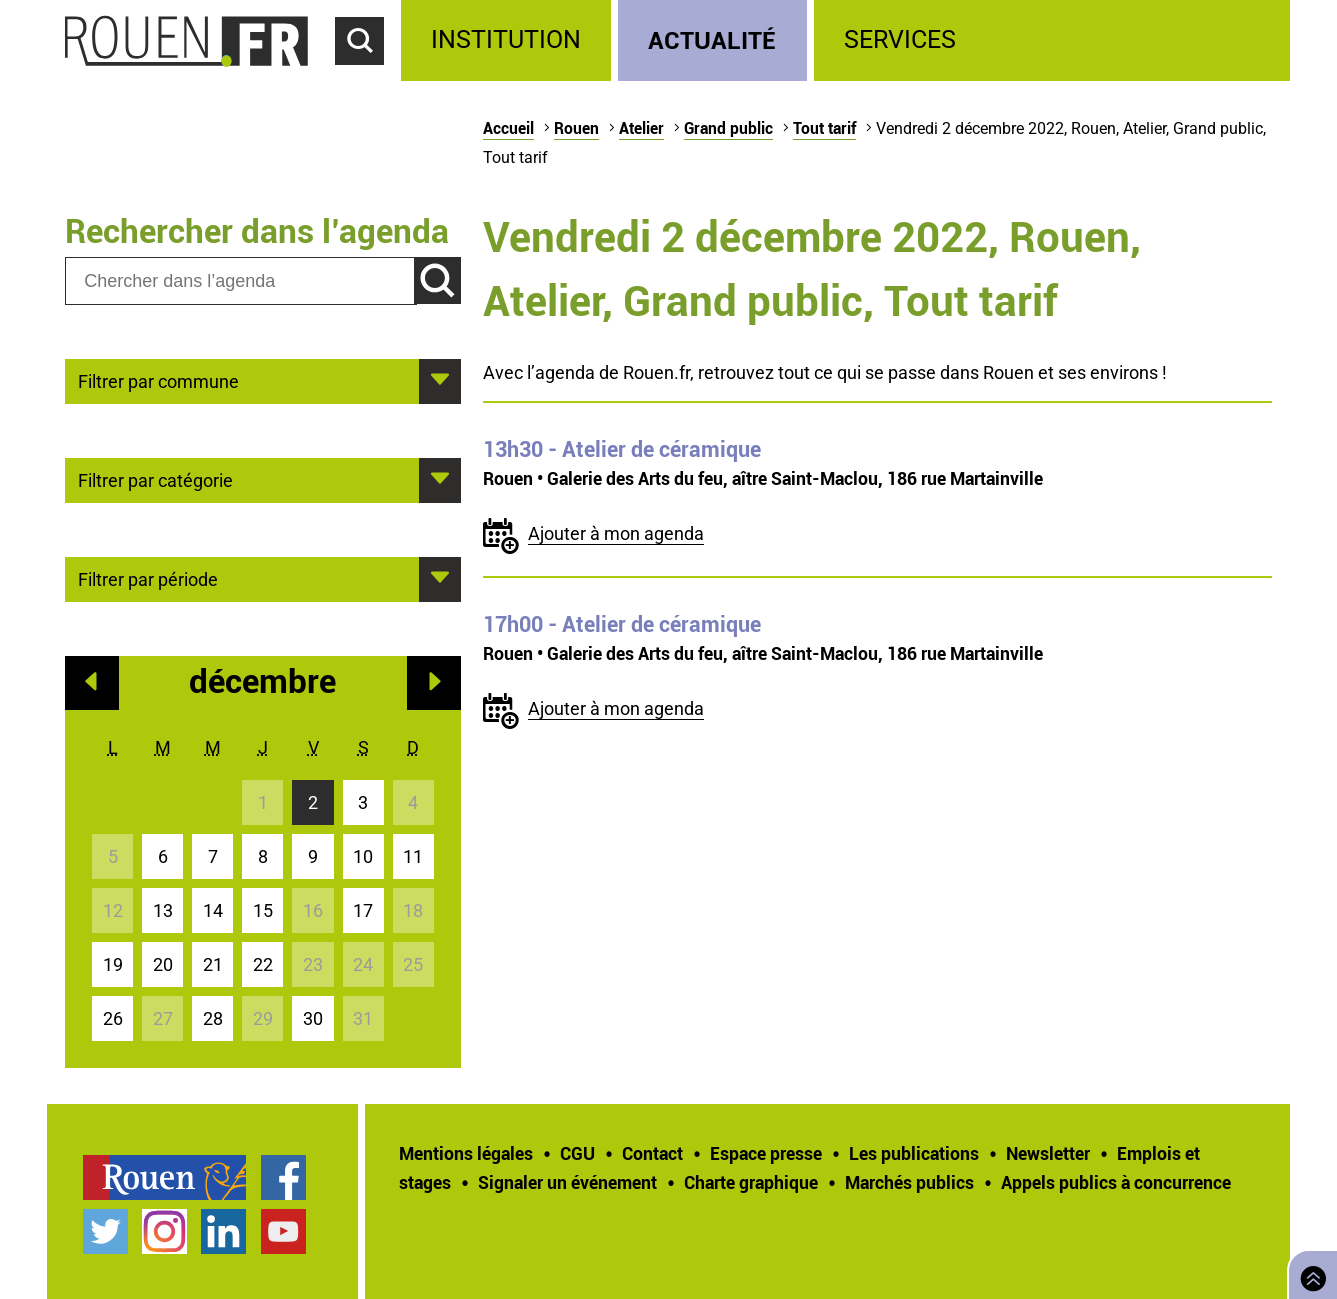 Image resolution: width=1337 pixels, height=1299 pixels. I want to click on Compte Instagram officiel de la Ville de Rouen, so click(164, 1231).